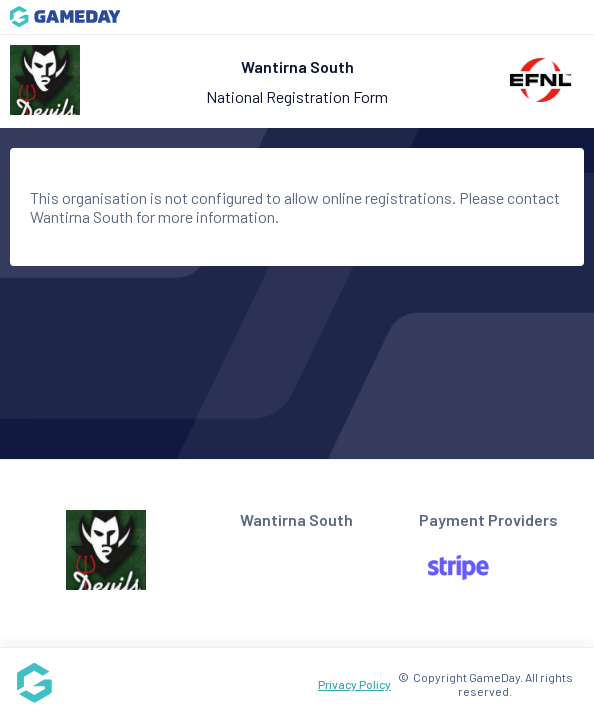 This screenshot has width=594, height=720. I want to click on Privacy Policy, so click(354, 684).